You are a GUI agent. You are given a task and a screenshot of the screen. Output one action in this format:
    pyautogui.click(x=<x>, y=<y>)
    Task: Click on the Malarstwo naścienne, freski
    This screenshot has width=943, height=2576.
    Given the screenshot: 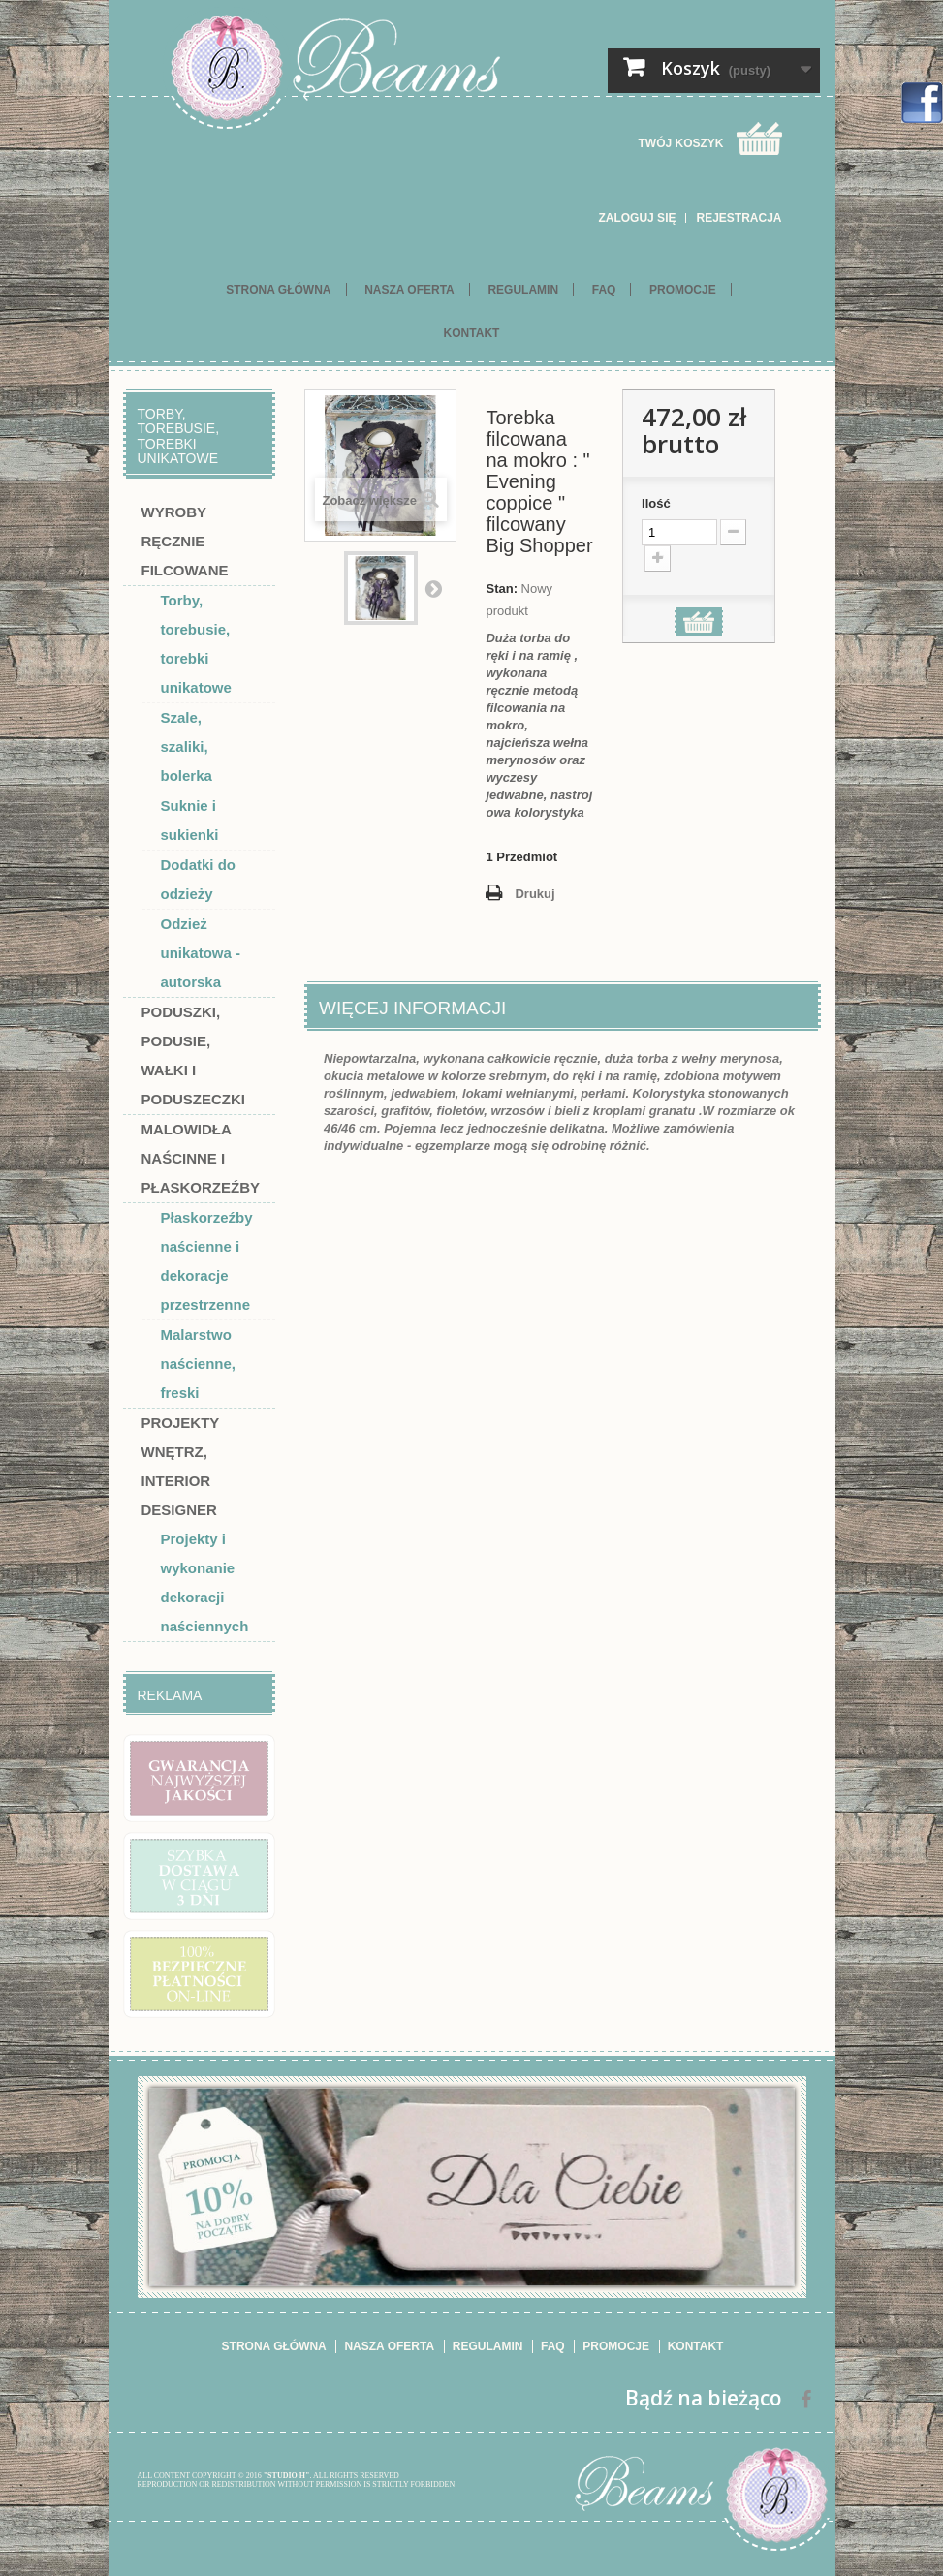 What is the action you would take?
    pyautogui.click(x=198, y=1363)
    